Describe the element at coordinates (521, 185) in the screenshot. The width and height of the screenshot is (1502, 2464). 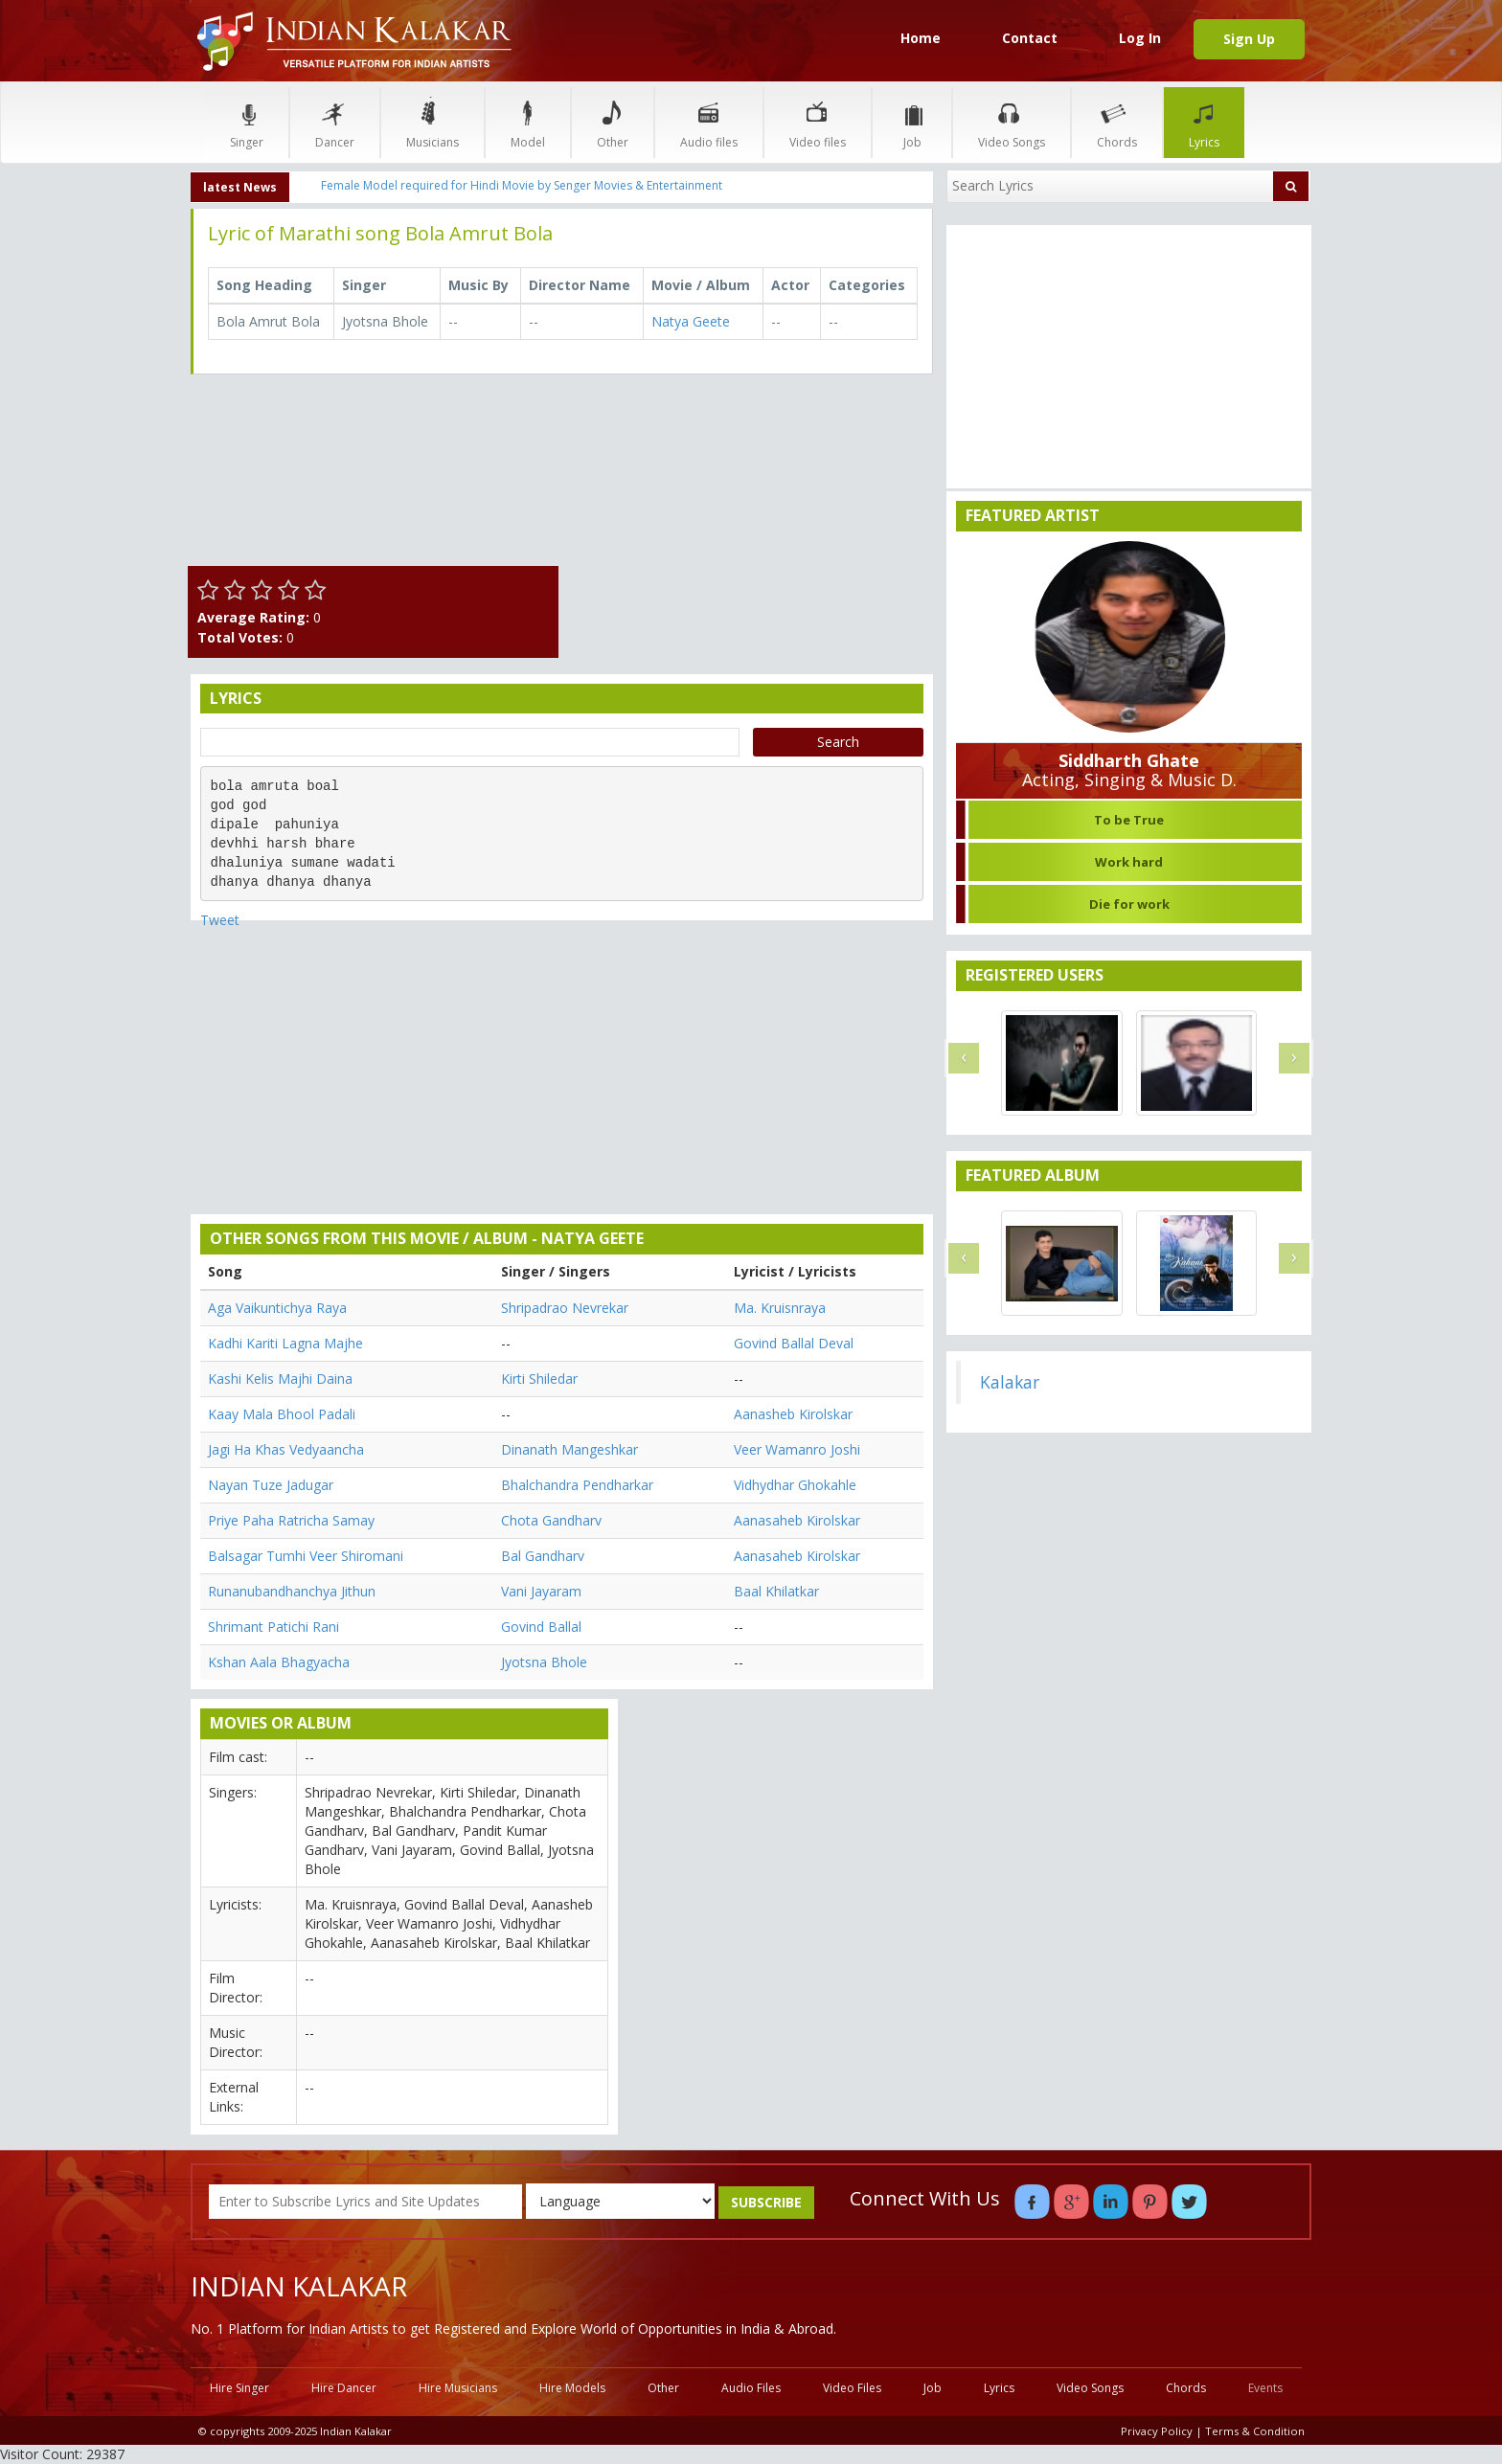
I see `Female Model required for Hindi Movie by Senger Movies & Entertainment` at that location.